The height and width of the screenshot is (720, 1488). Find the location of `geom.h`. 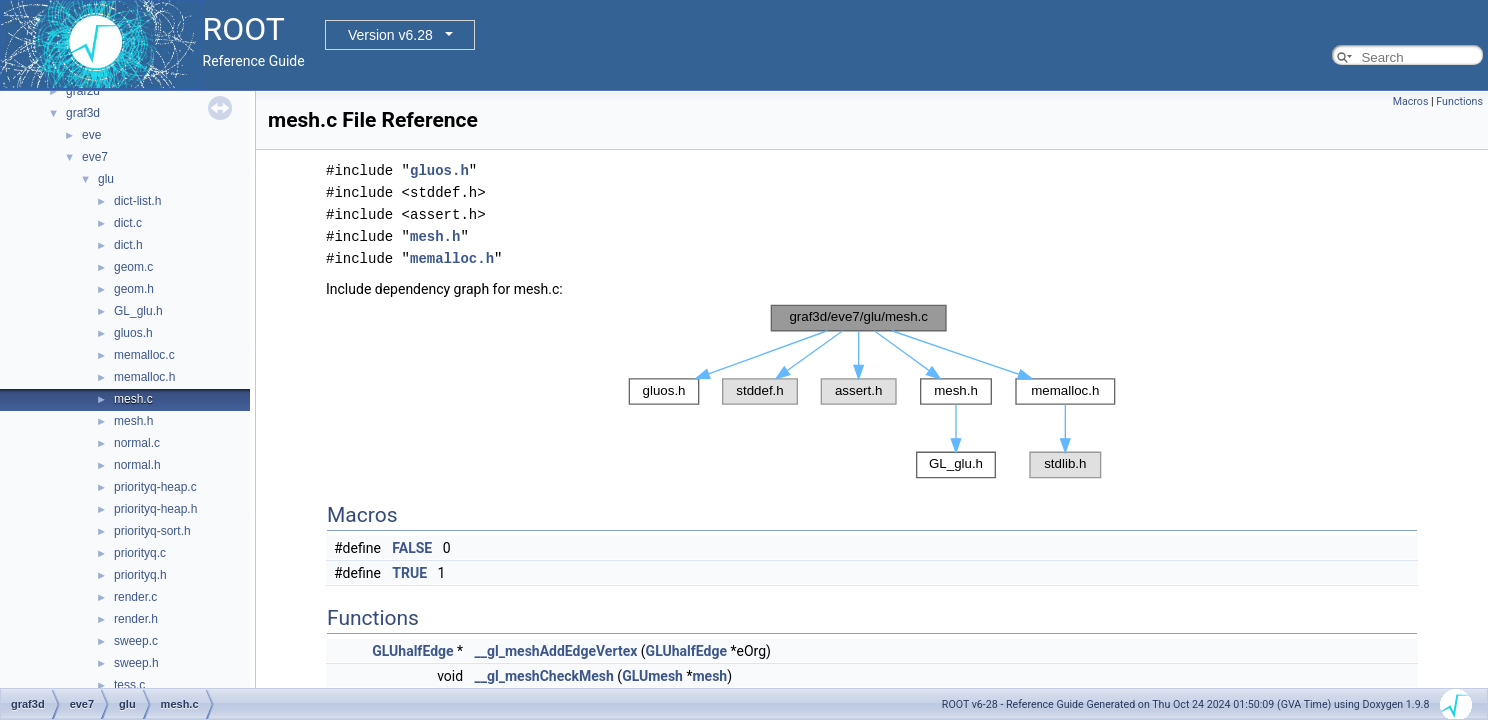

geom.h is located at coordinates (134, 289).